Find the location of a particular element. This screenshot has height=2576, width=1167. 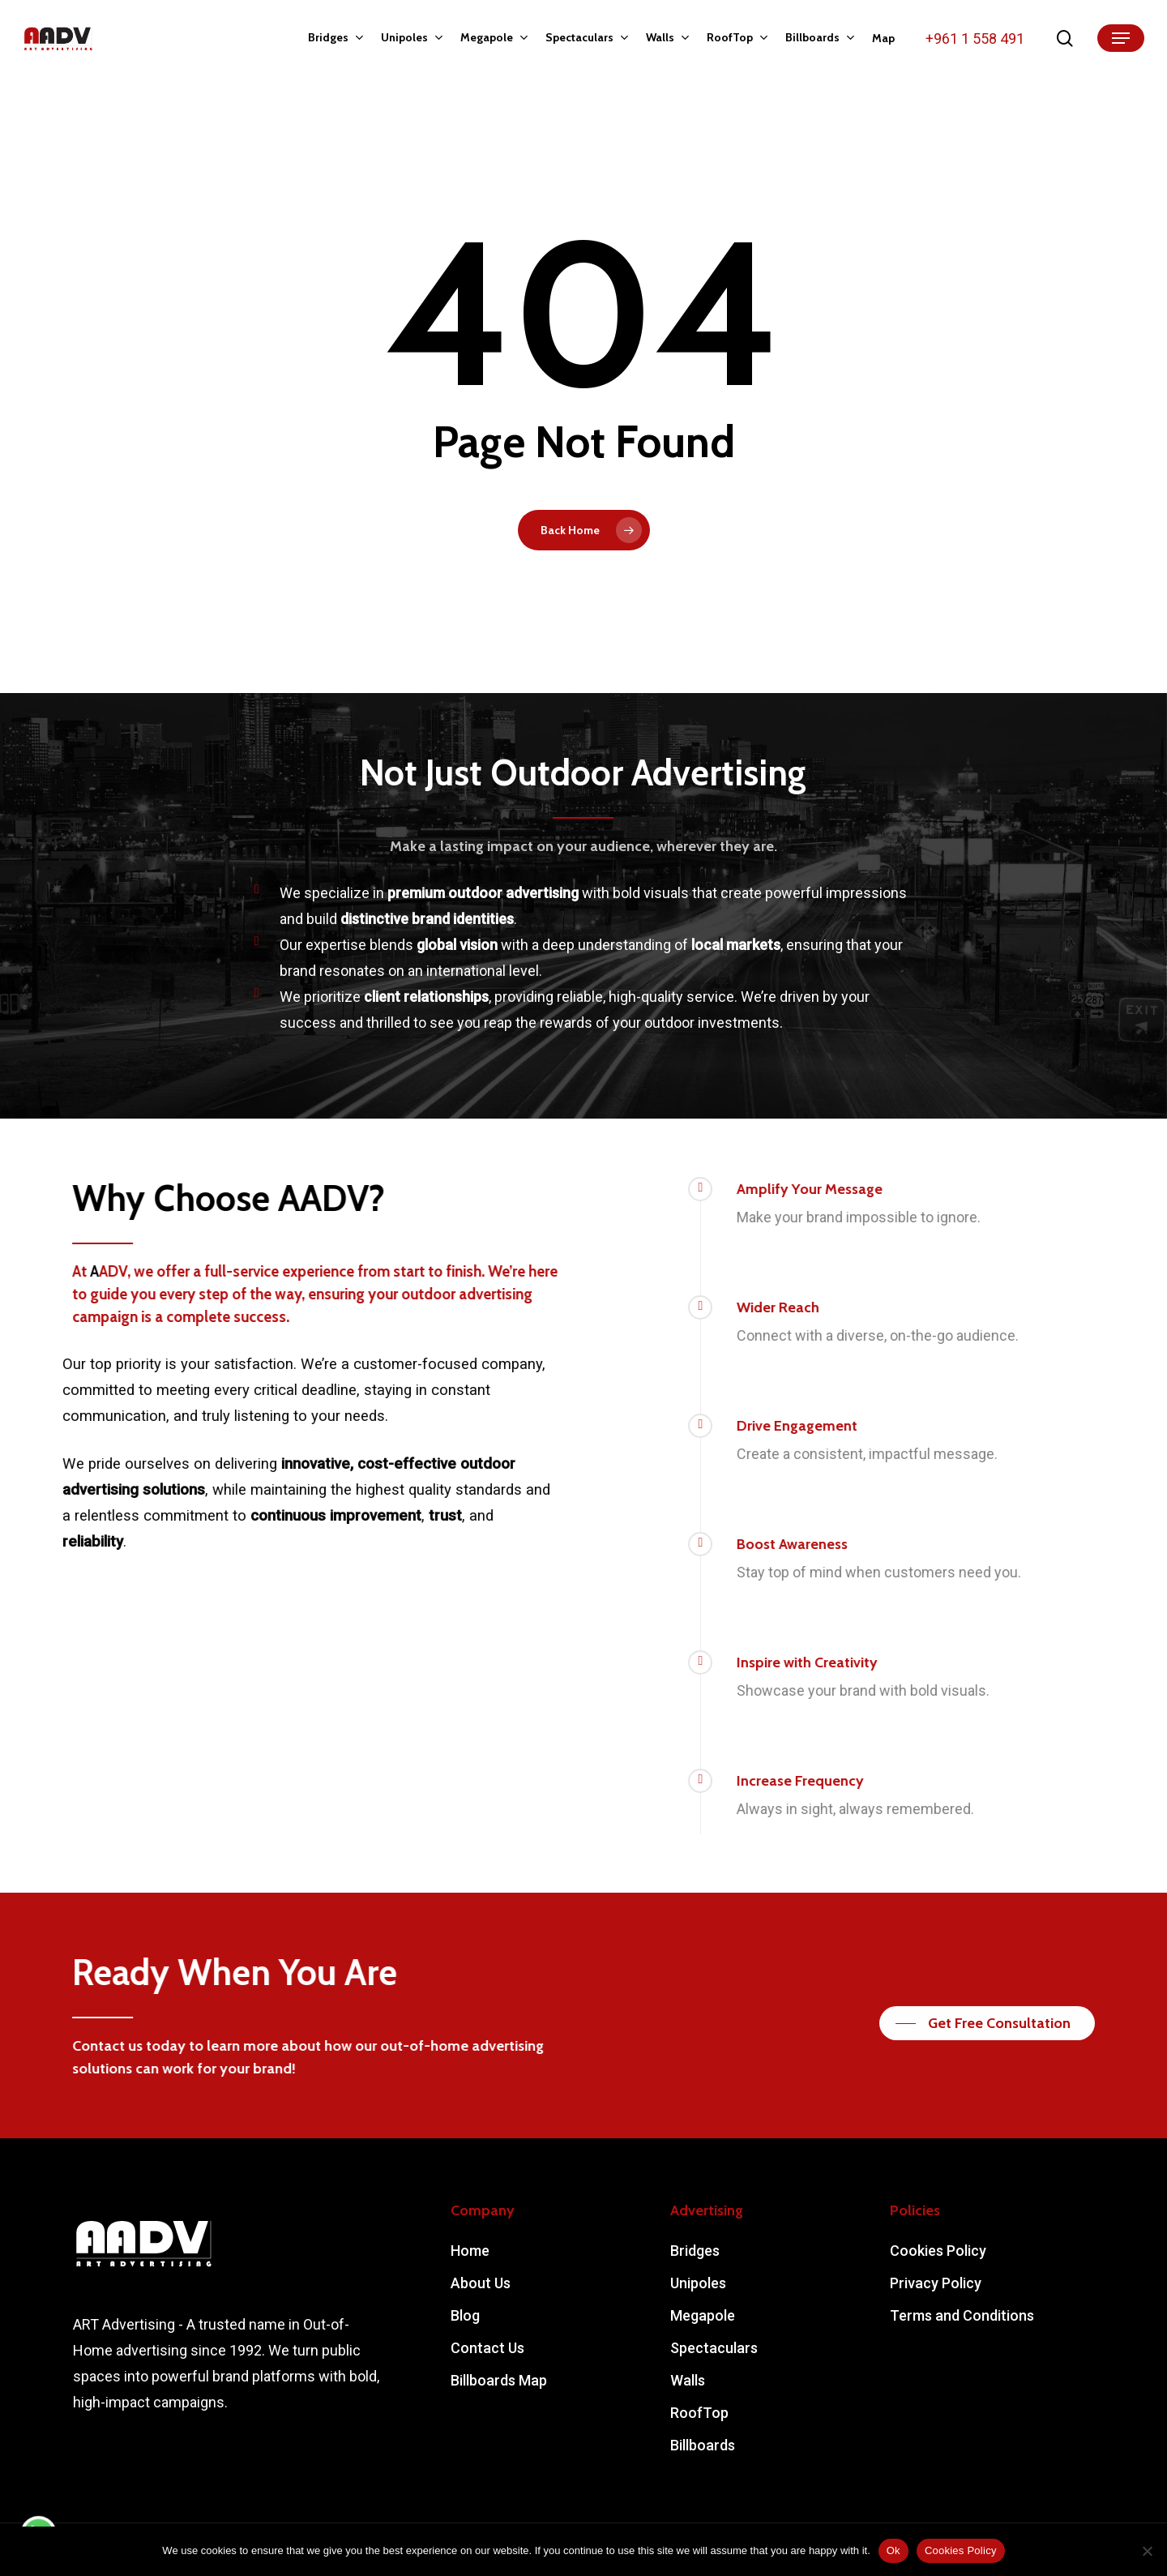

Cookies Policy is located at coordinates (938, 2250).